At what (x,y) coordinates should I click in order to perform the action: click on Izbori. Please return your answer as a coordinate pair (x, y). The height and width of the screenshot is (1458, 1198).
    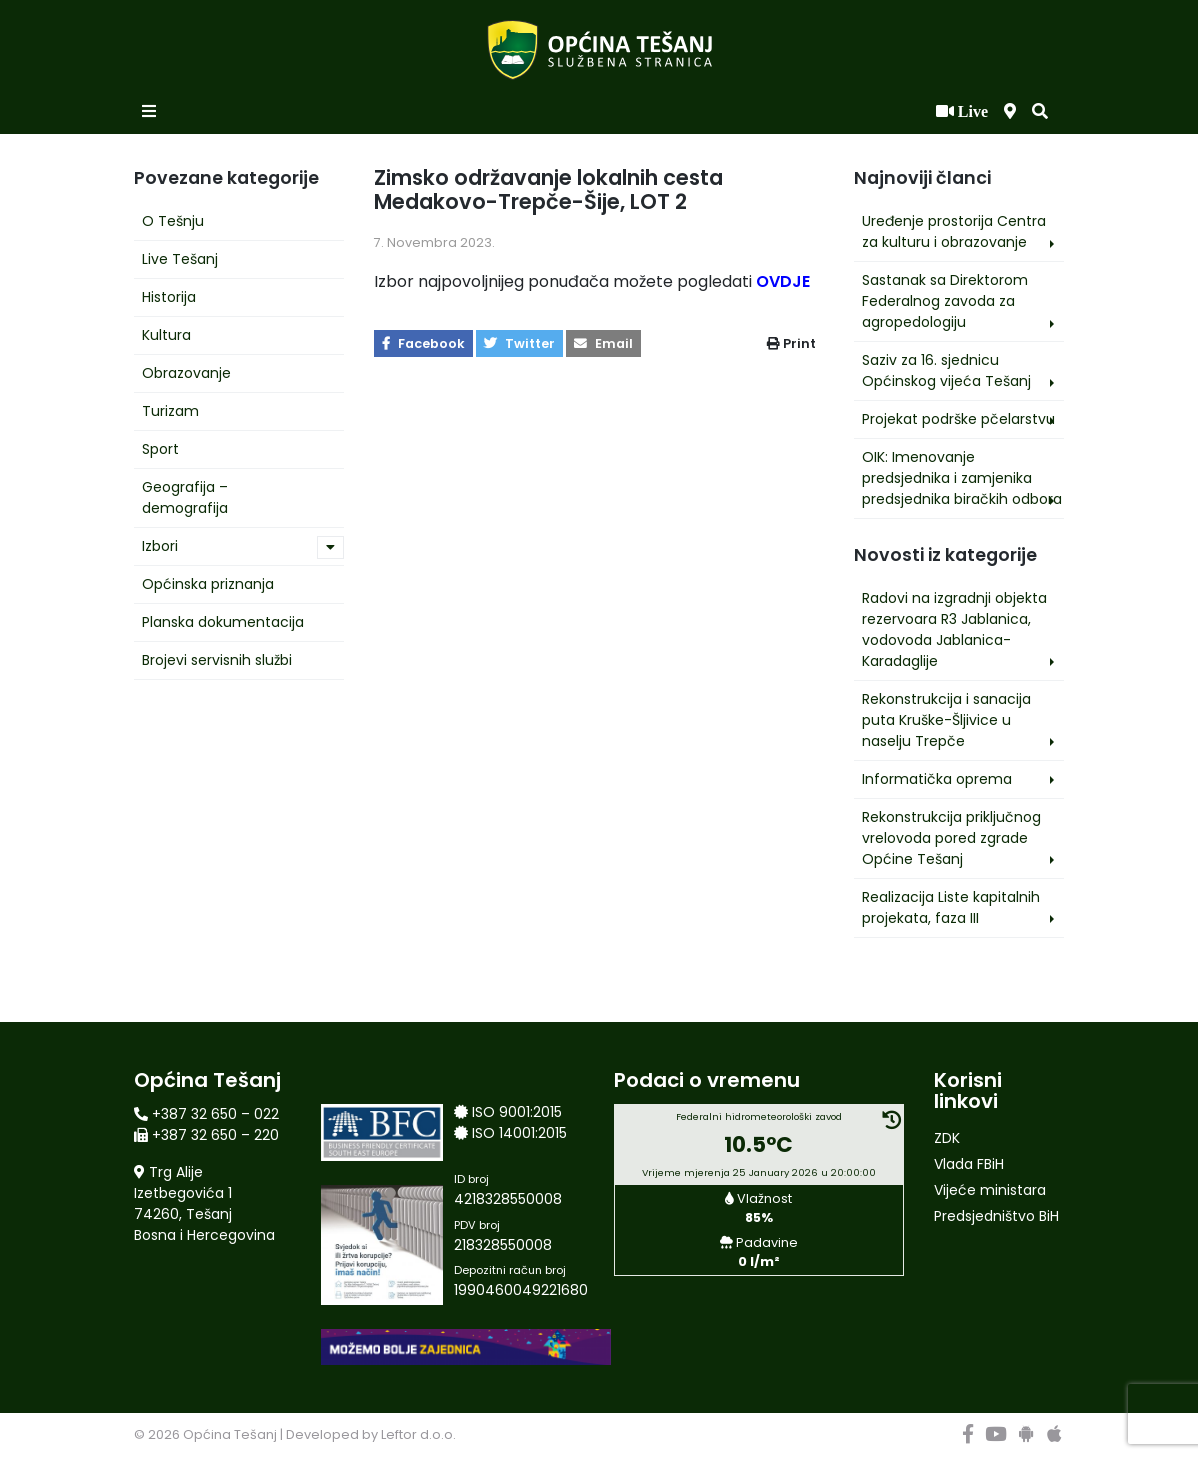
    Looking at the image, I should click on (160, 546).